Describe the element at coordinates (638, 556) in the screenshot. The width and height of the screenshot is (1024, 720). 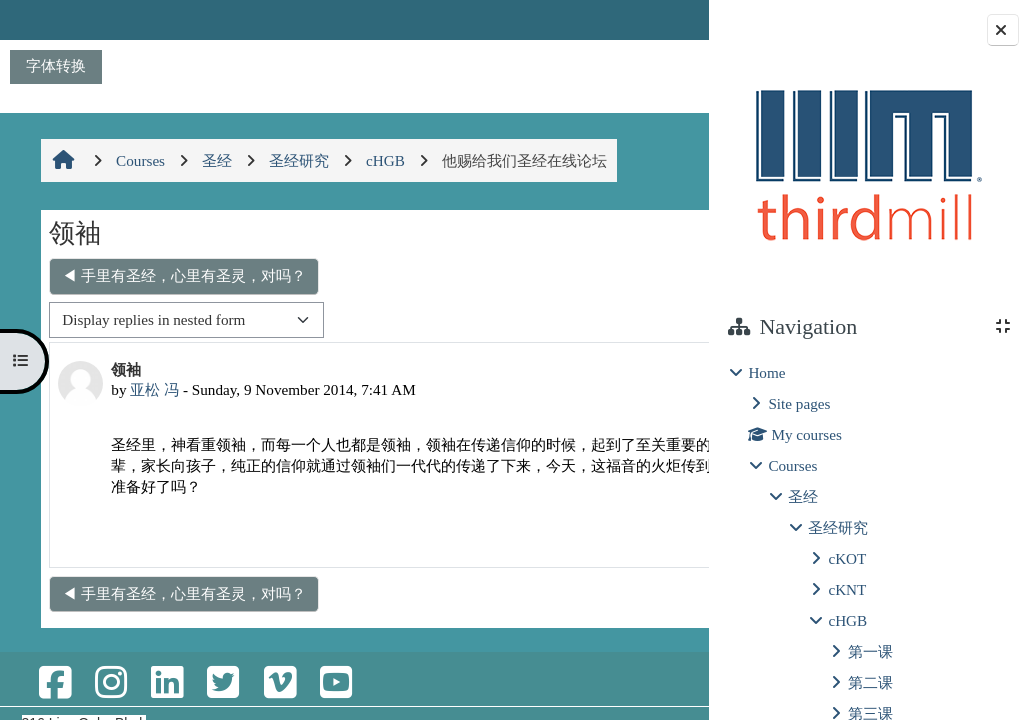
I see `Reply [menuitem]` at that location.